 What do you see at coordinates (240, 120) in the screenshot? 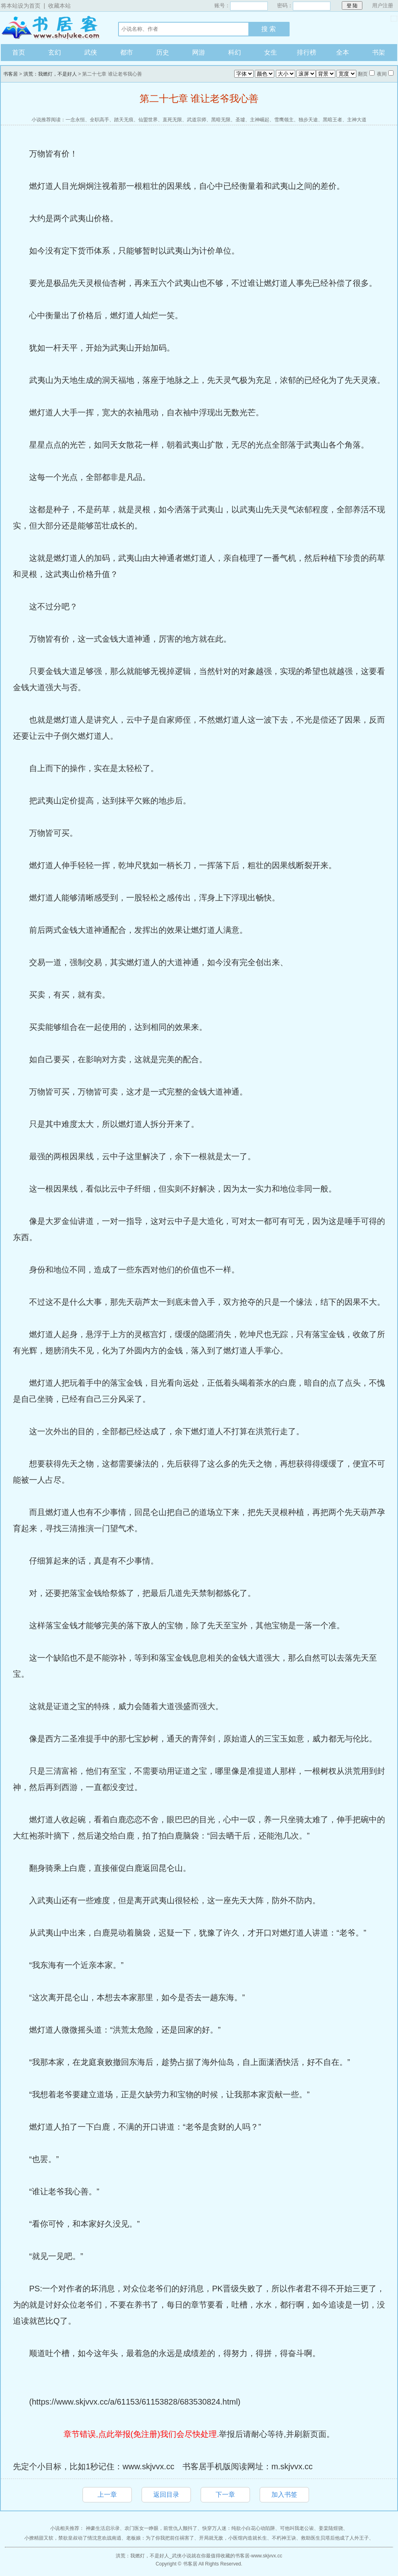
I see `圣墟` at bounding box center [240, 120].